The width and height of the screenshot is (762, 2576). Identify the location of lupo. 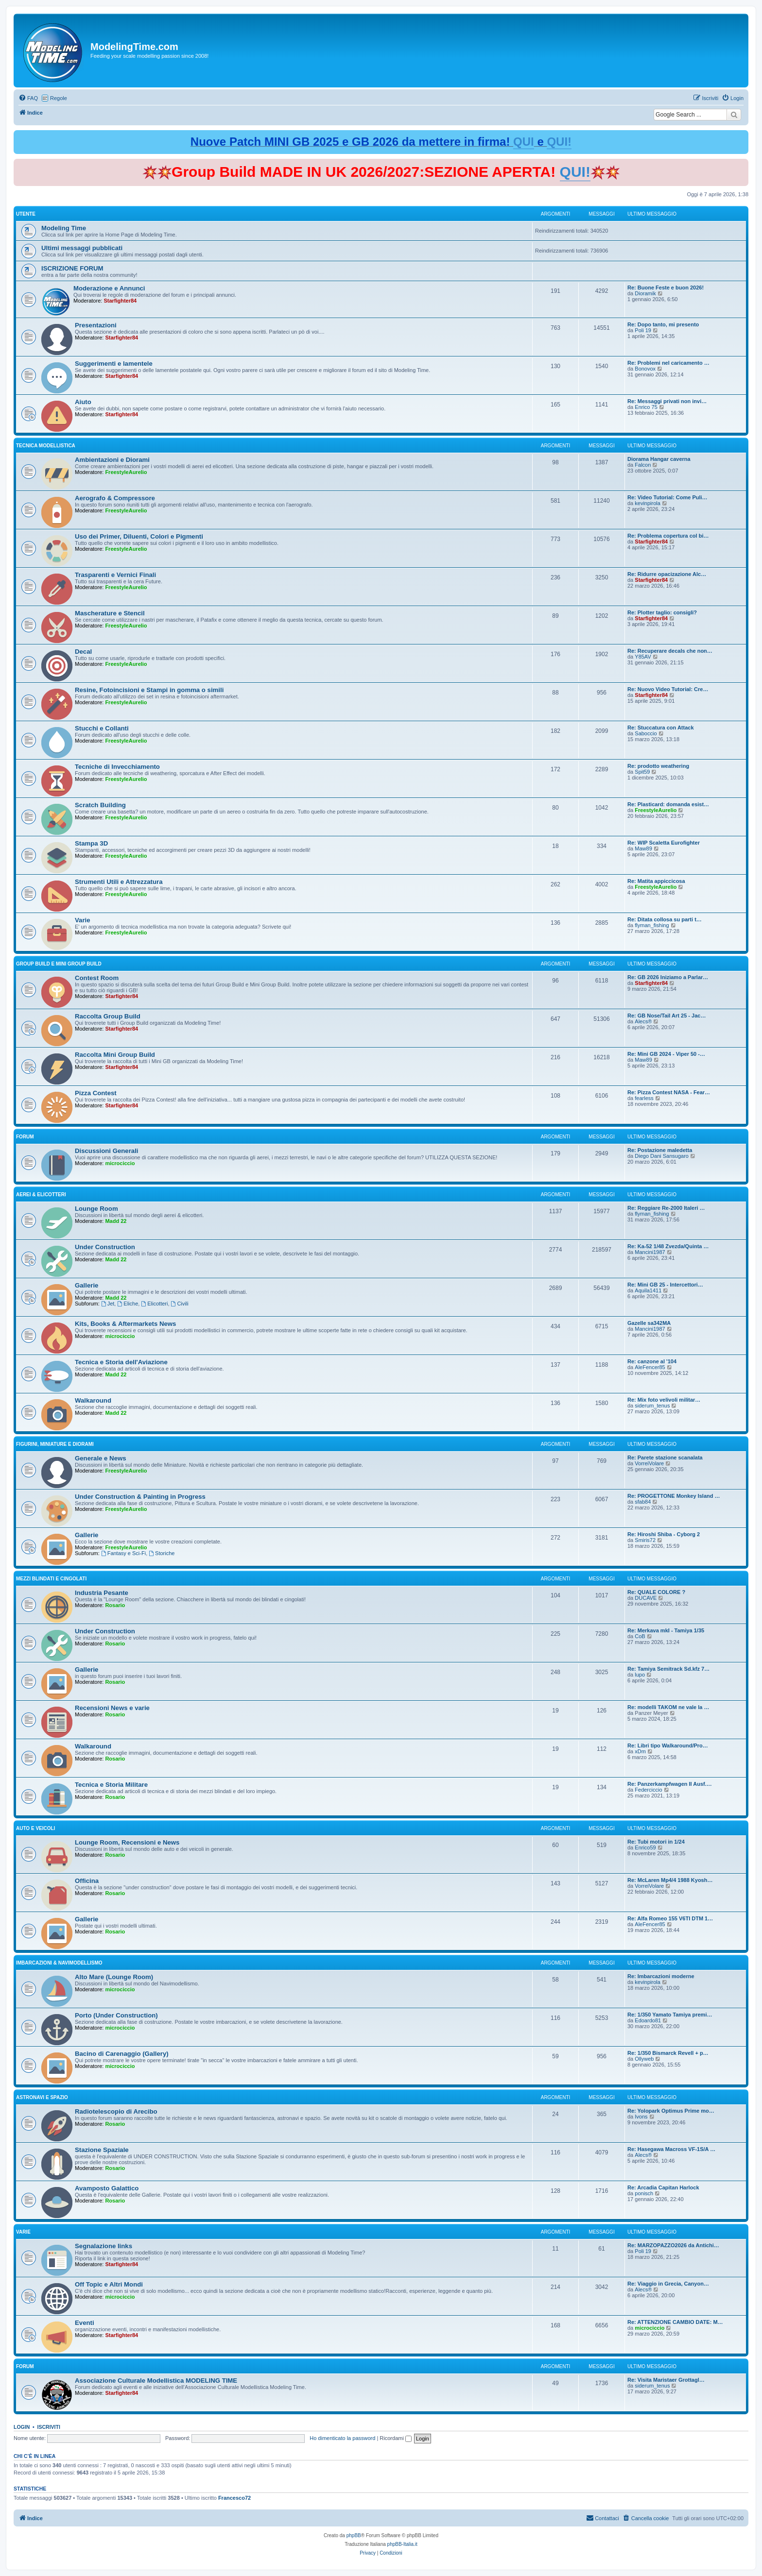
(640, 1675).